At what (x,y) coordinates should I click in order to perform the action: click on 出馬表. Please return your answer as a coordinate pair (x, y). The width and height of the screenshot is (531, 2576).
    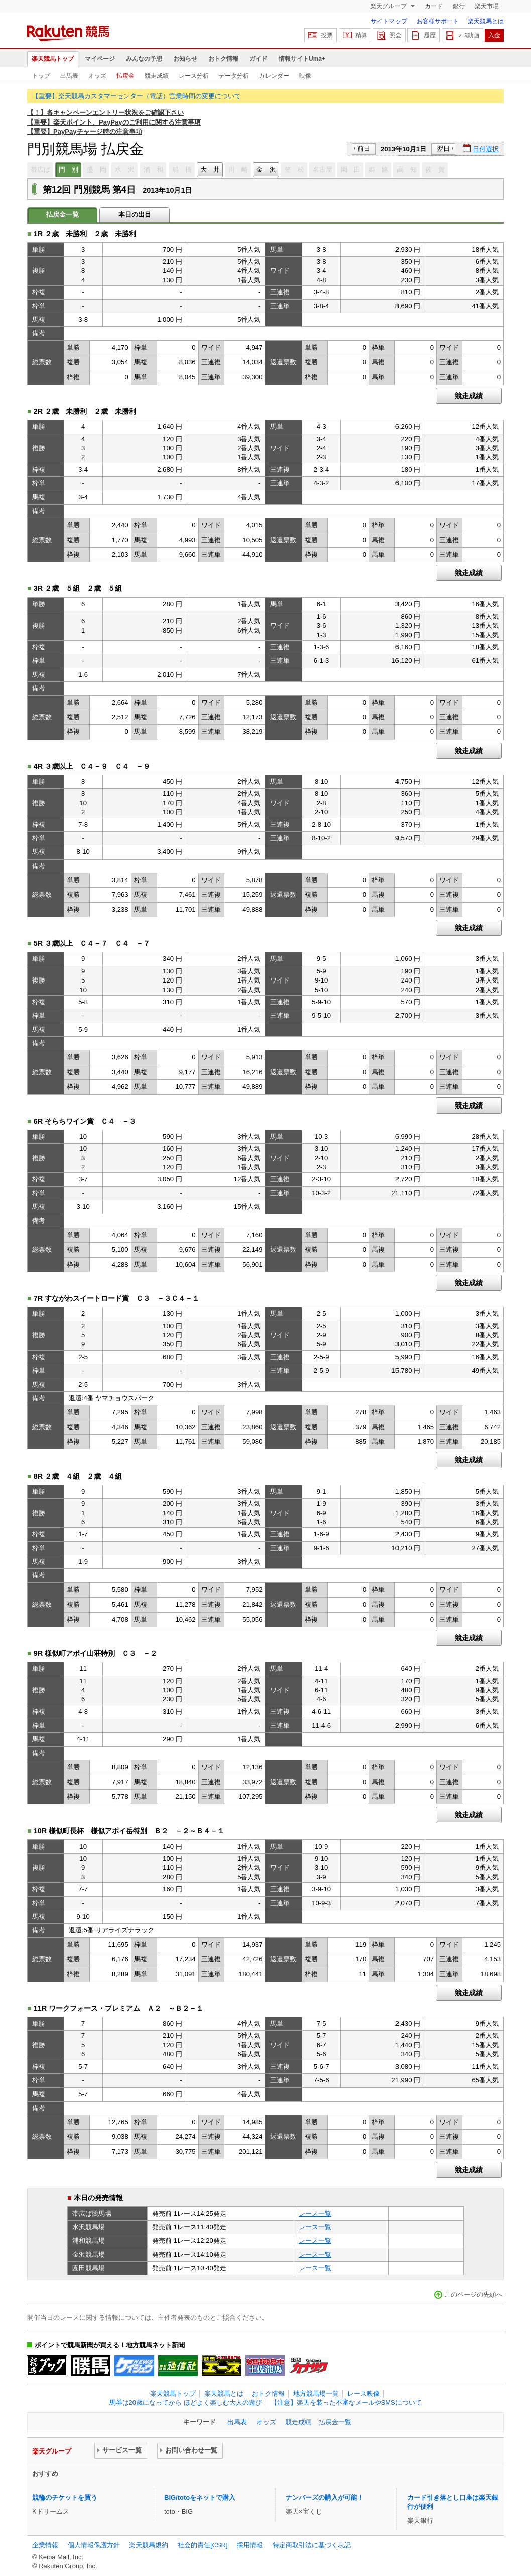
    Looking at the image, I should click on (69, 75).